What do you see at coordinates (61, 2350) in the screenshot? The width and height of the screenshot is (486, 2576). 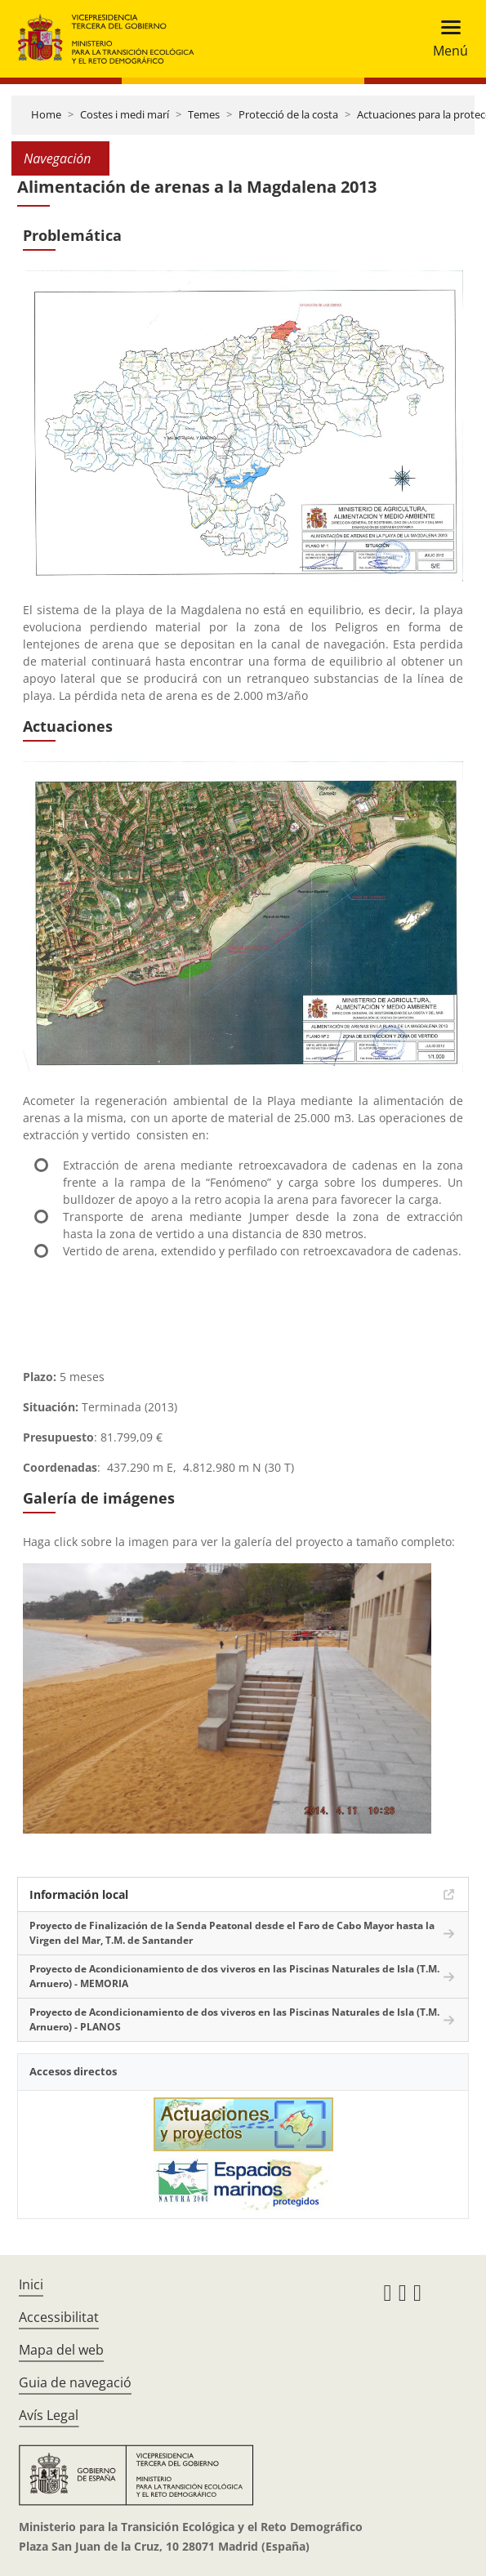 I see `Mapa del web` at bounding box center [61, 2350].